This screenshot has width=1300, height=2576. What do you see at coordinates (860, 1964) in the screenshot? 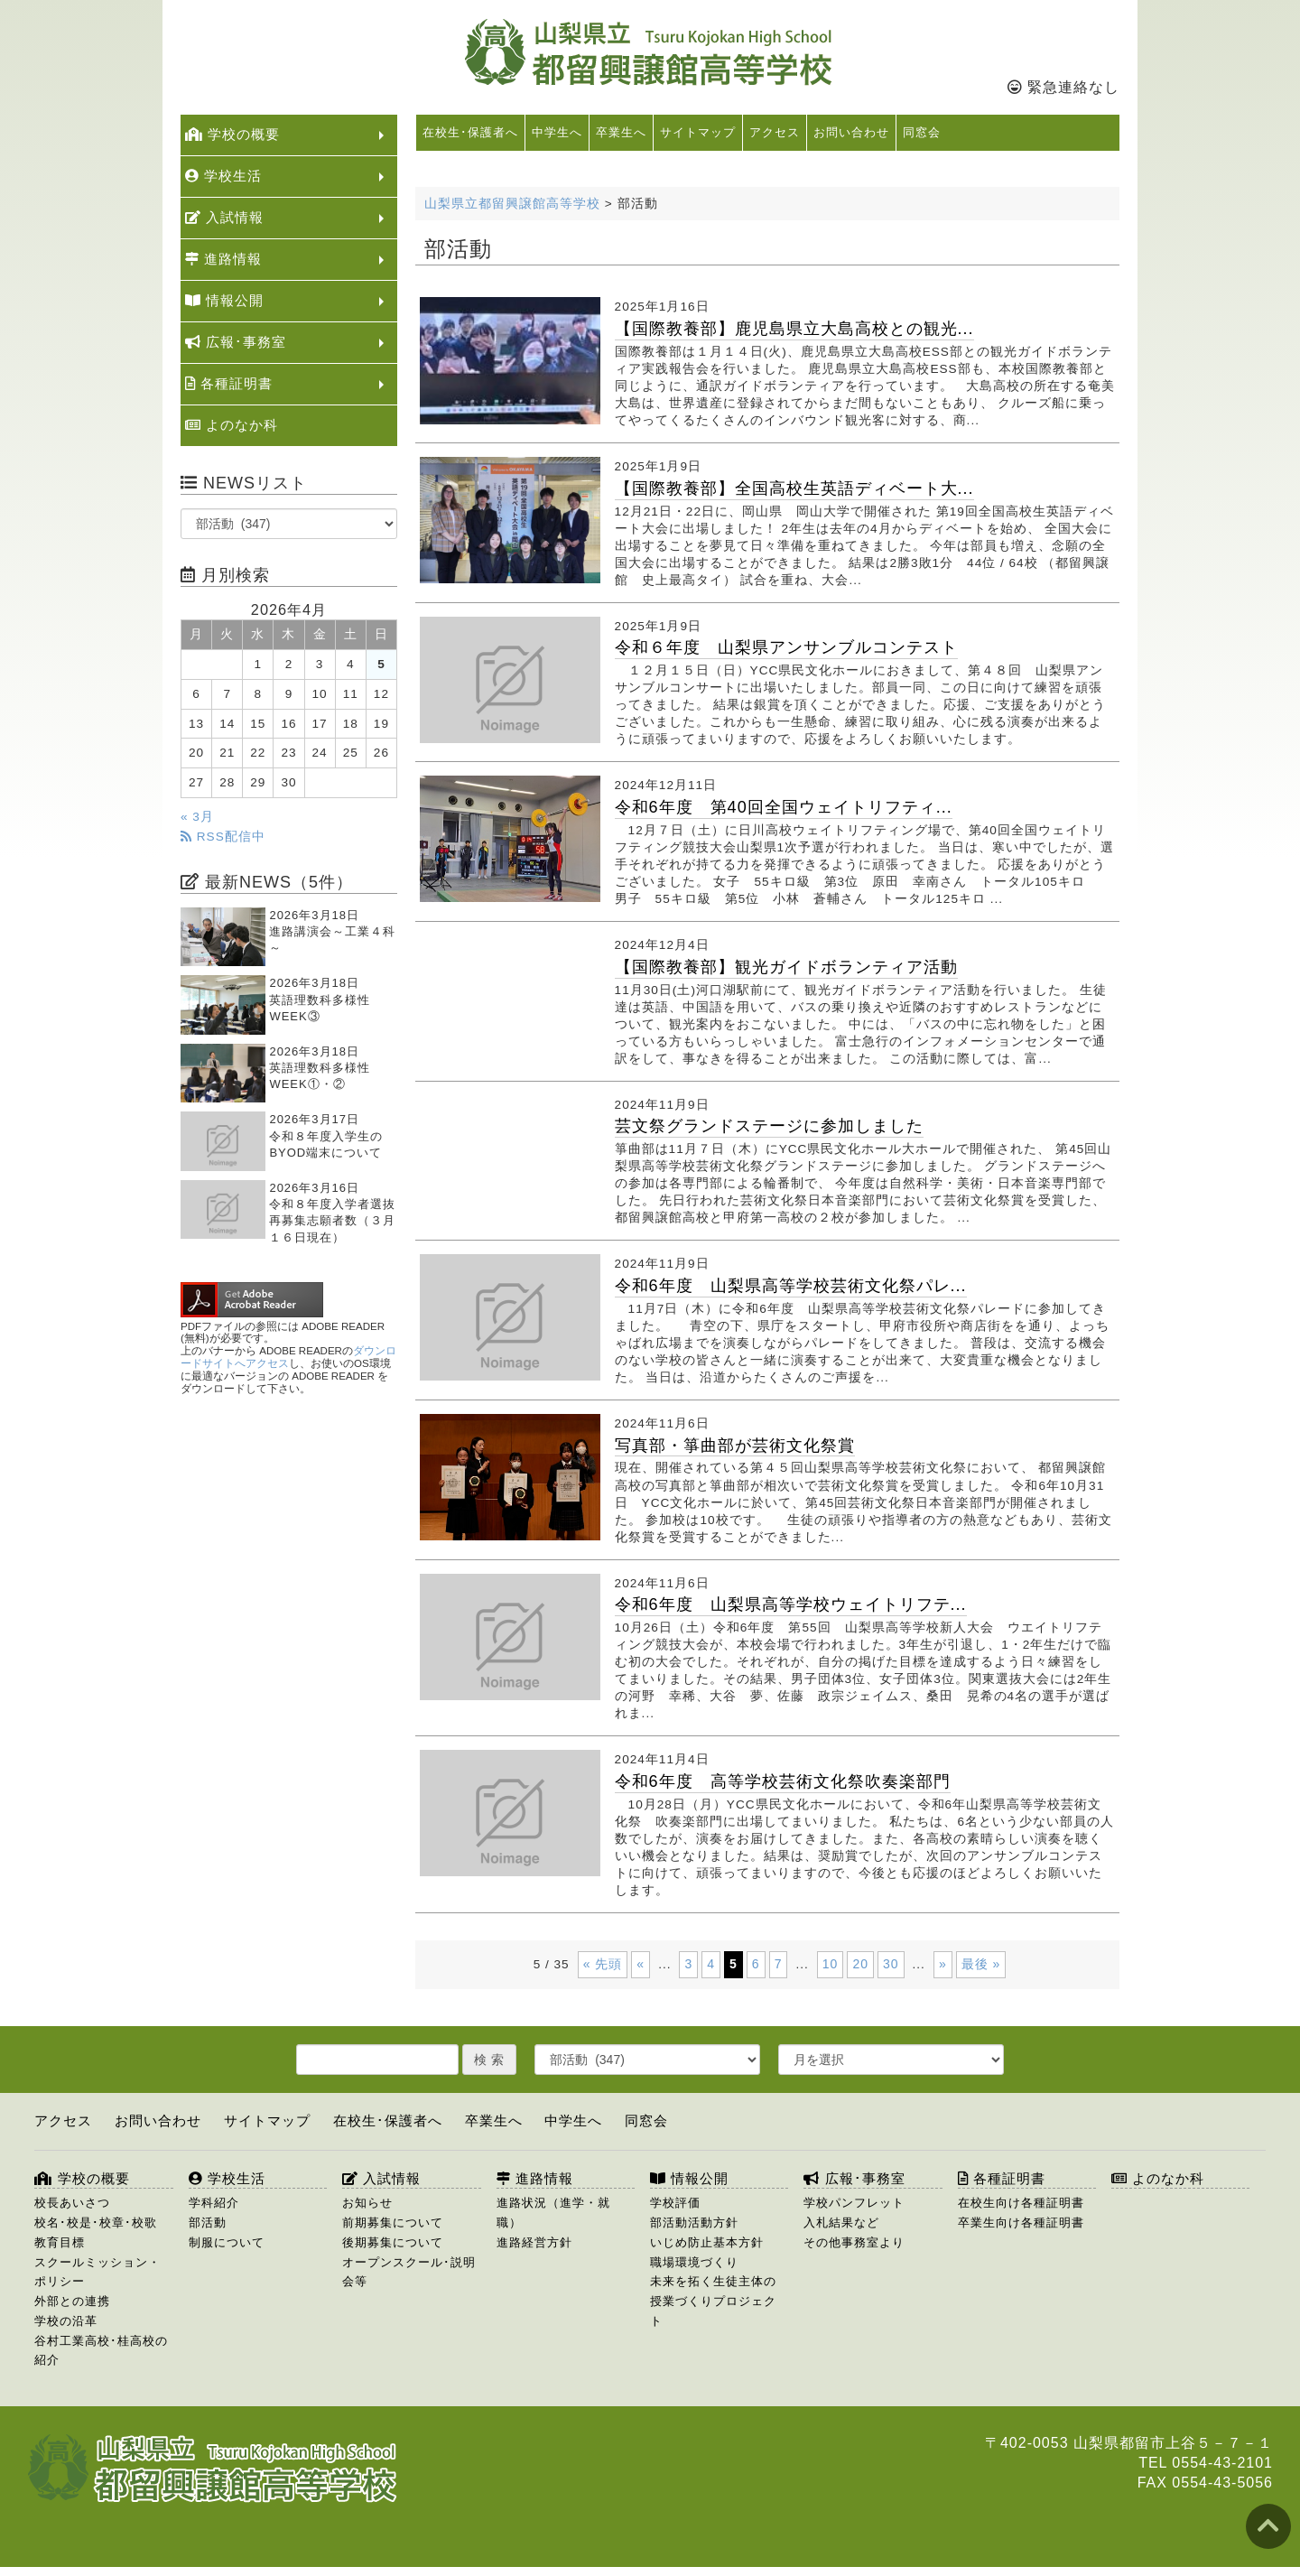
I see `20` at bounding box center [860, 1964].